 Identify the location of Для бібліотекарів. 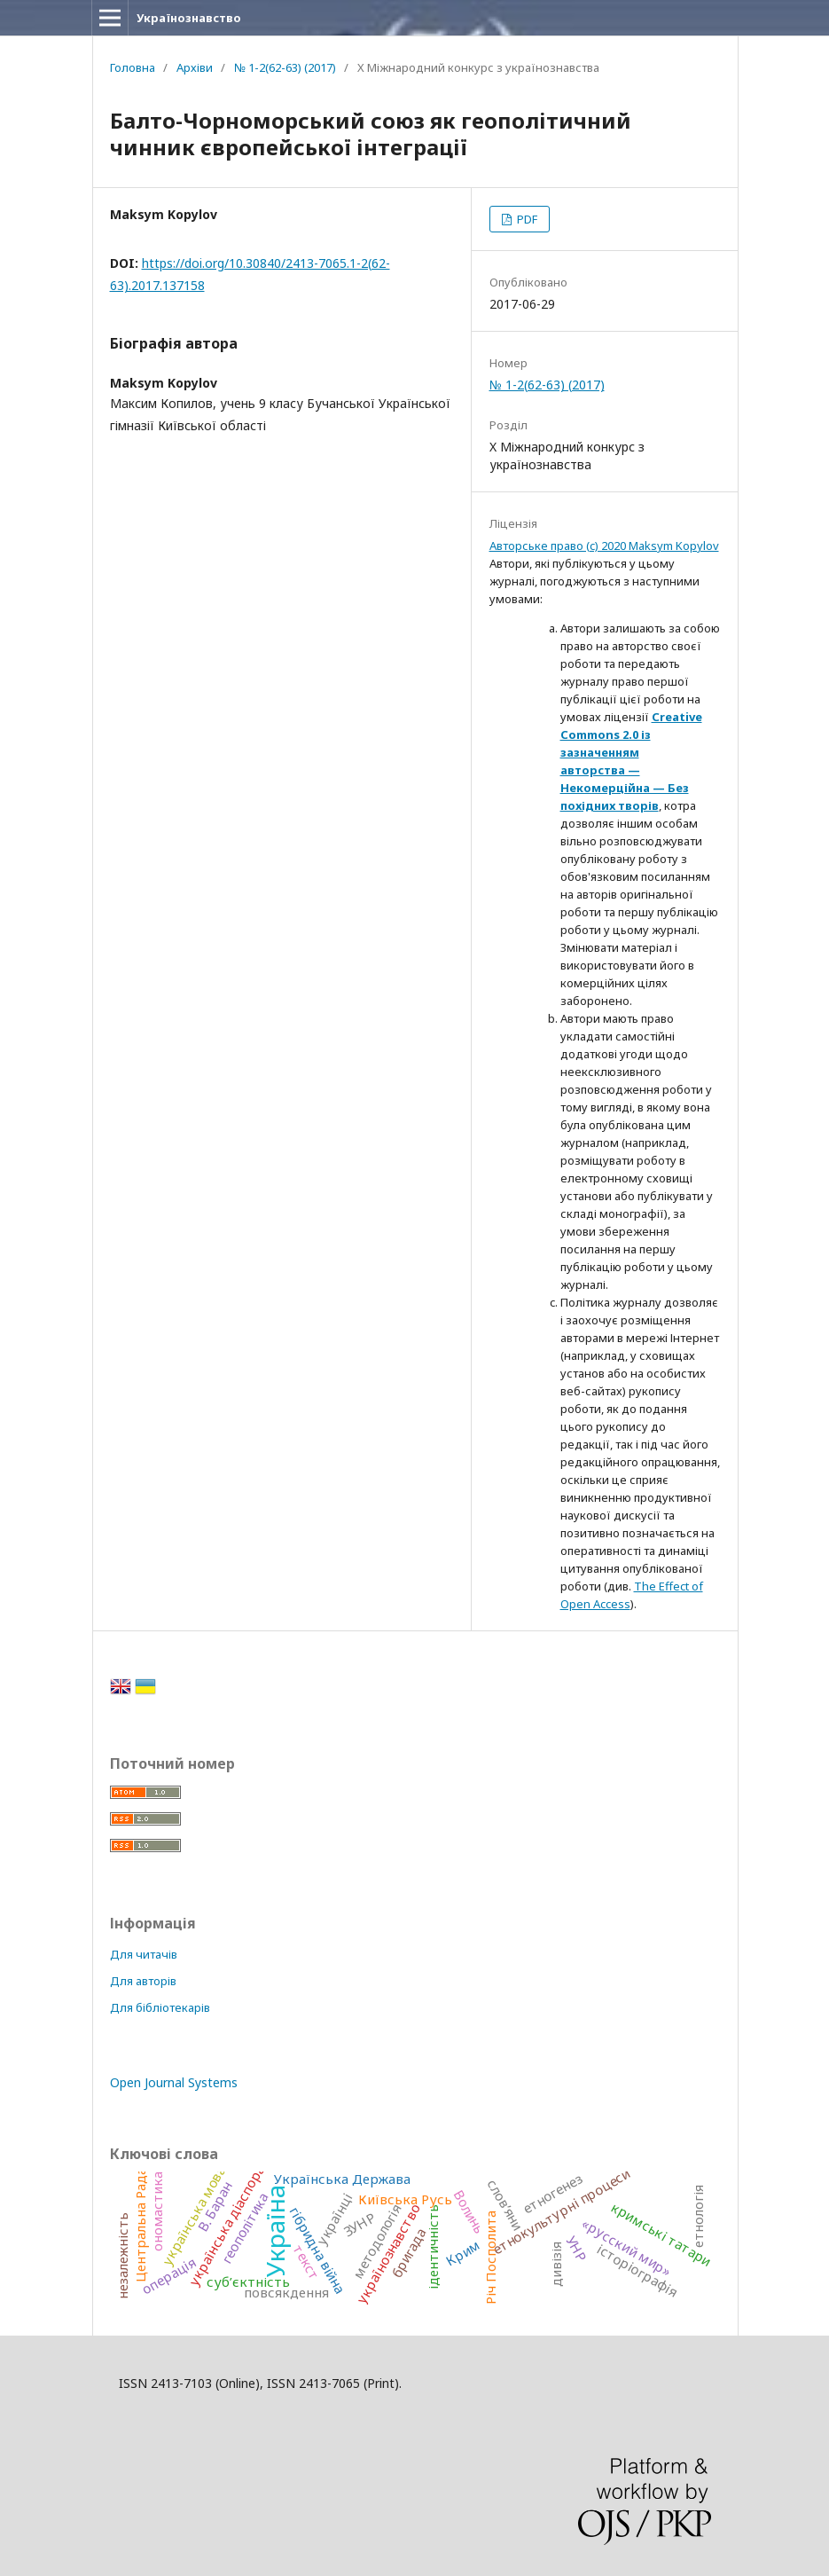
(160, 2007).